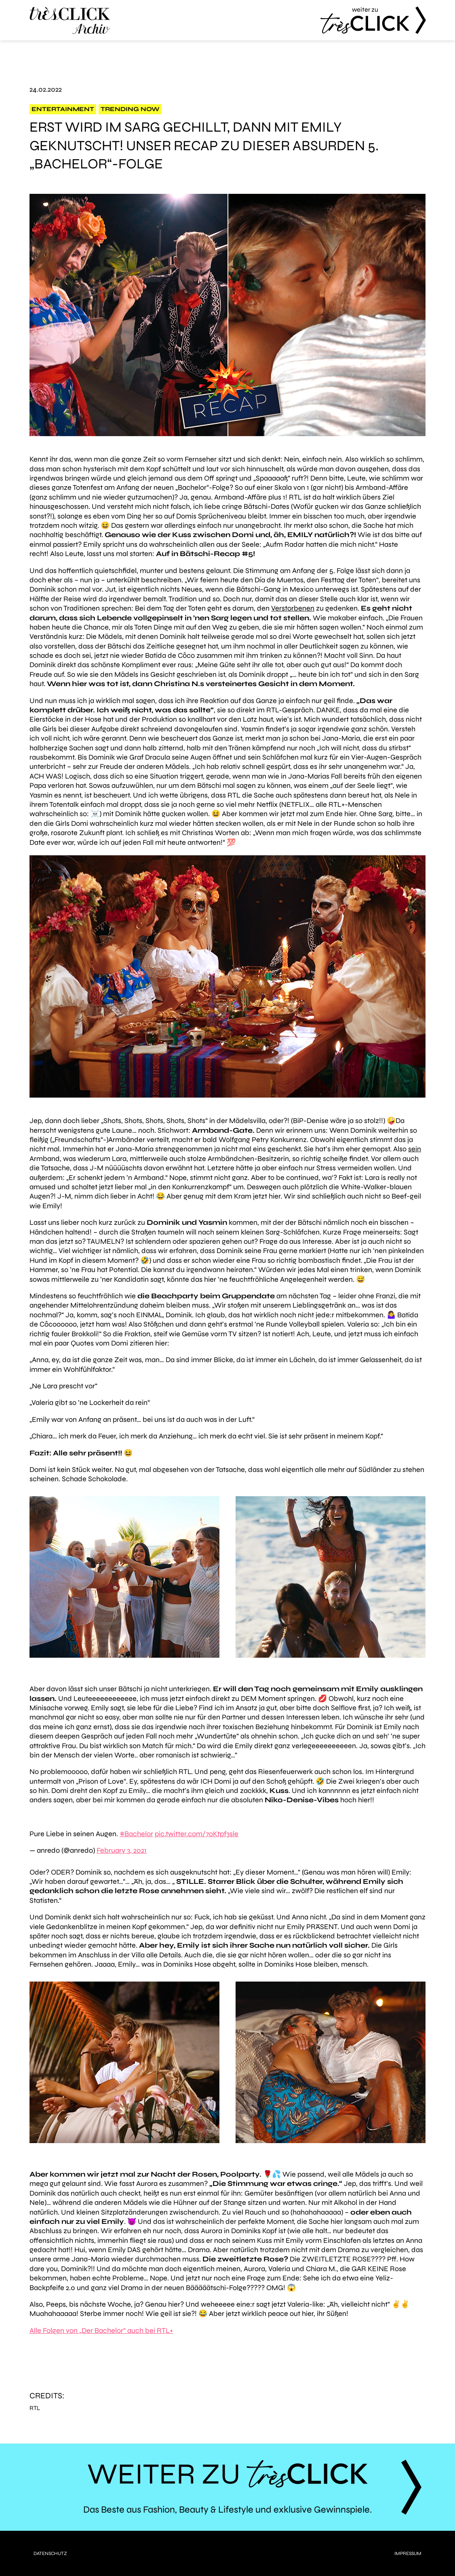  I want to click on Impressum, so click(407, 2553).